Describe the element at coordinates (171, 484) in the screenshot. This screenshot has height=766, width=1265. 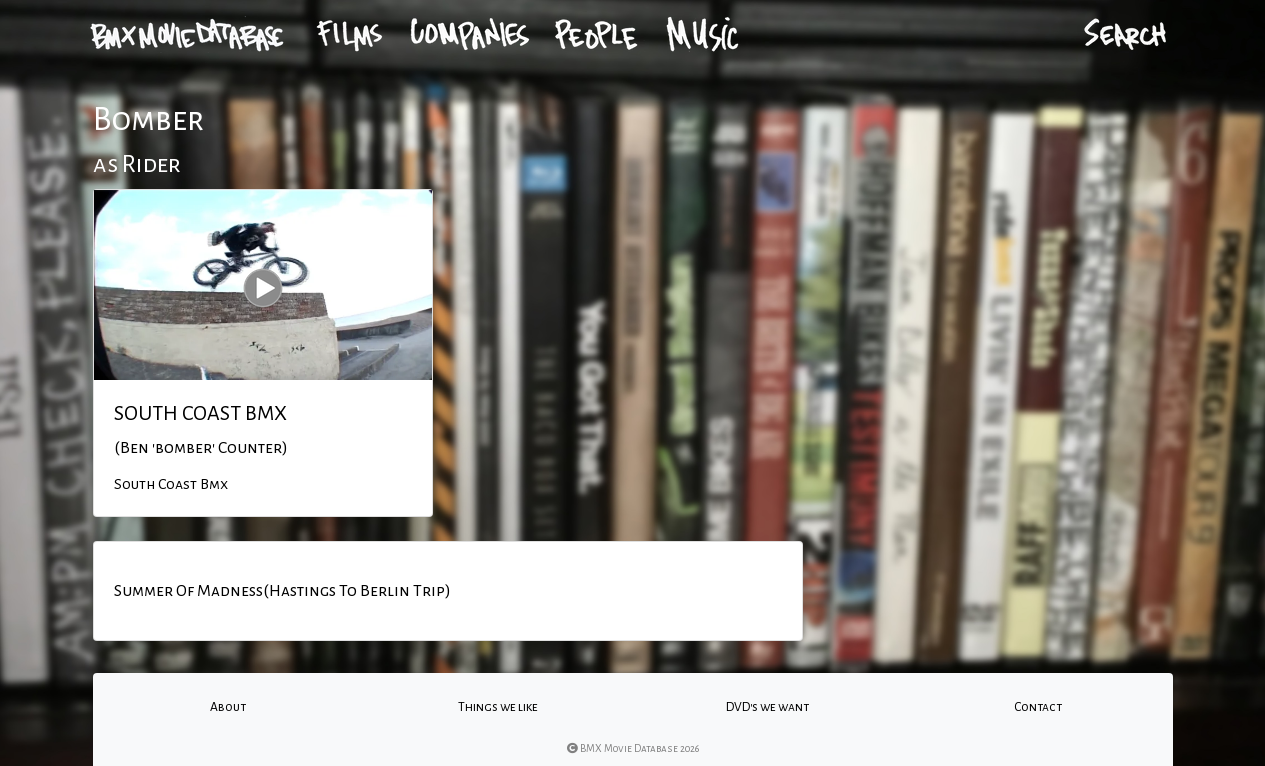
I see `South Coast Bmx` at that location.